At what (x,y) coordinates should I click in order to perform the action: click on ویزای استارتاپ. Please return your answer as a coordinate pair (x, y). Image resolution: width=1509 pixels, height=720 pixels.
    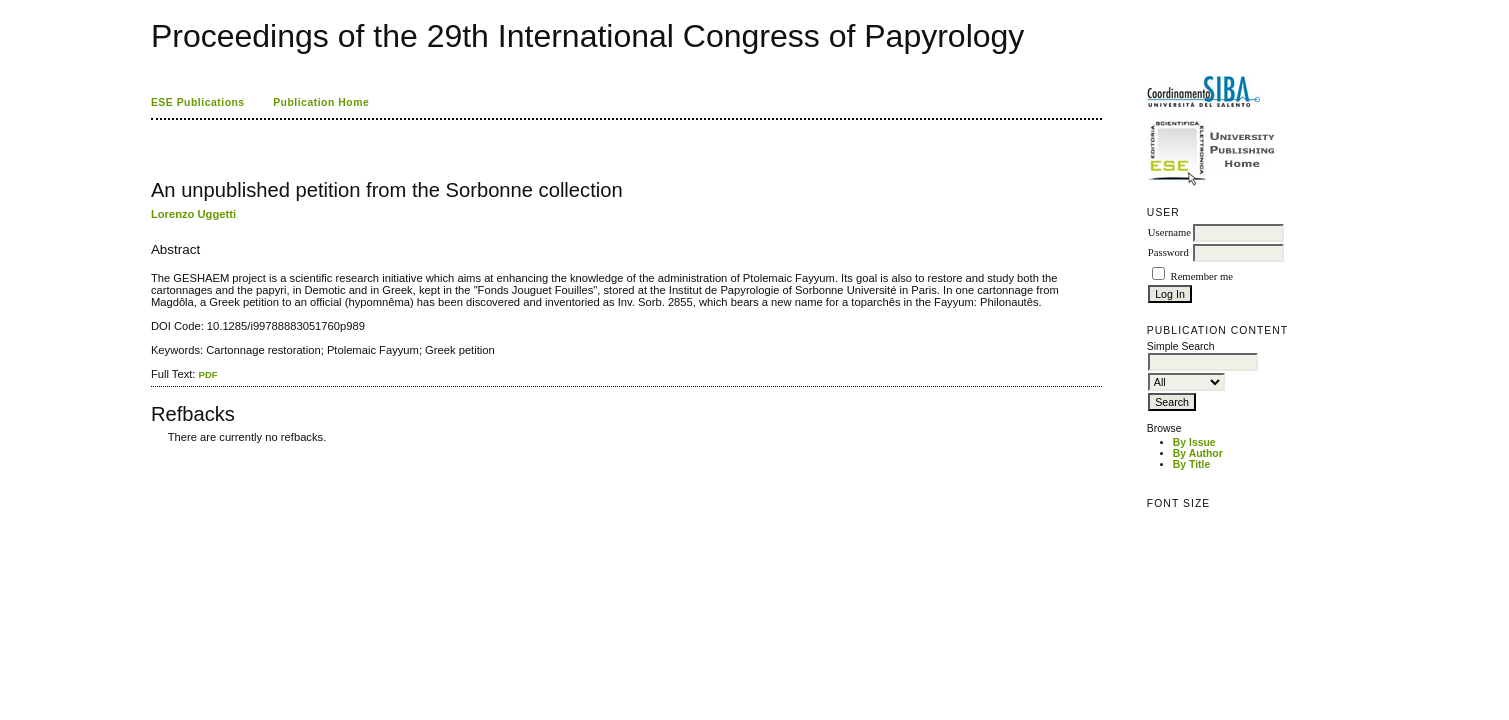
    Looking at the image, I should click on (156, 451).